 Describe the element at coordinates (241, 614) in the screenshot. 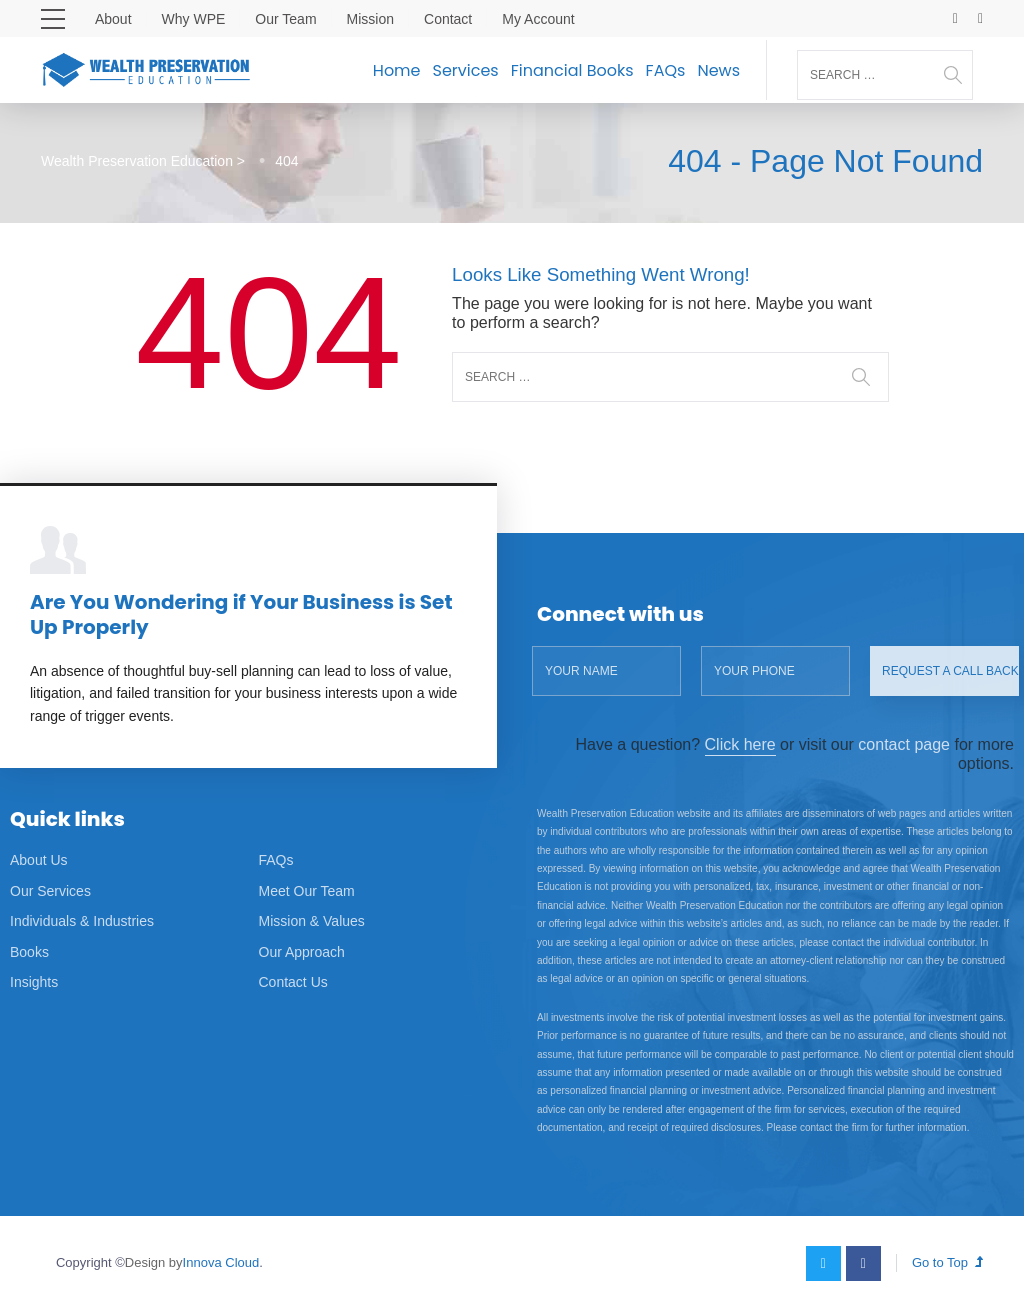

I see `Are You Wondering if Your Business is Set Up Properly` at that location.